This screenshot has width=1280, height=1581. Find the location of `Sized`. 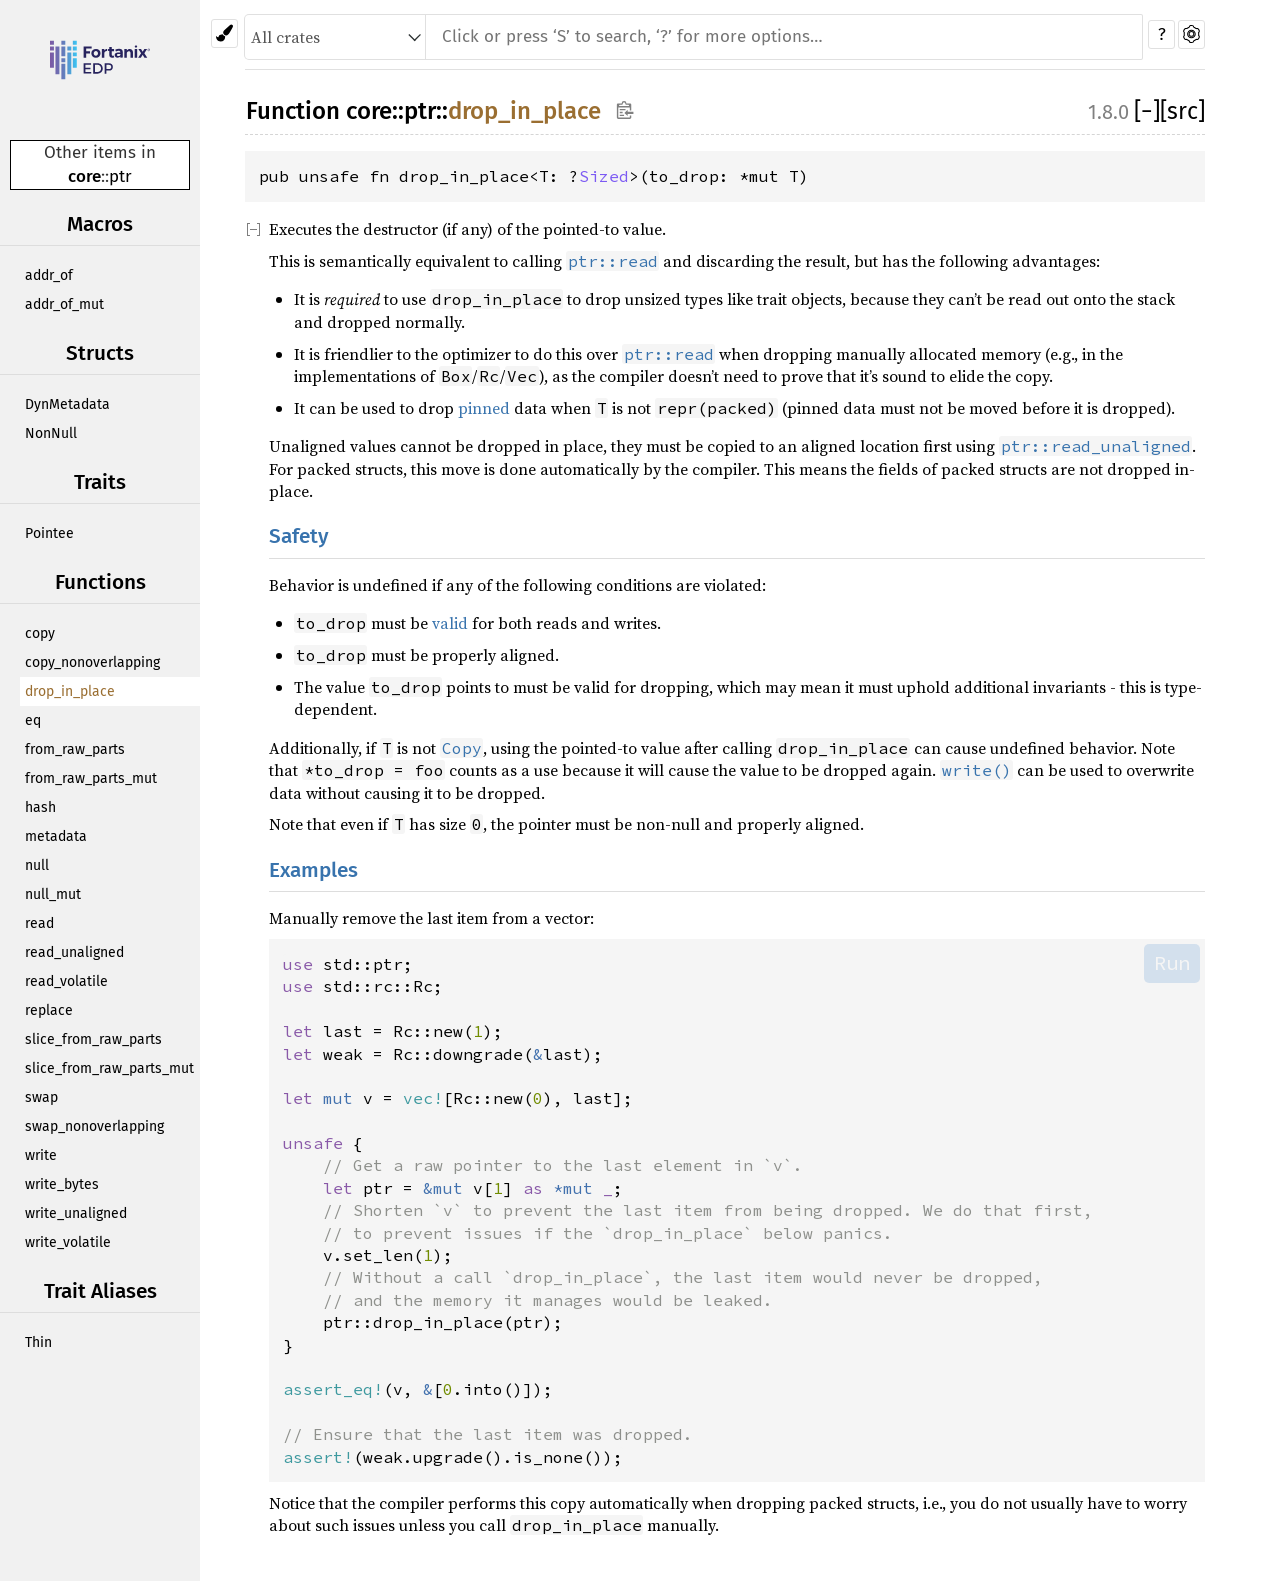

Sized is located at coordinates (604, 176).